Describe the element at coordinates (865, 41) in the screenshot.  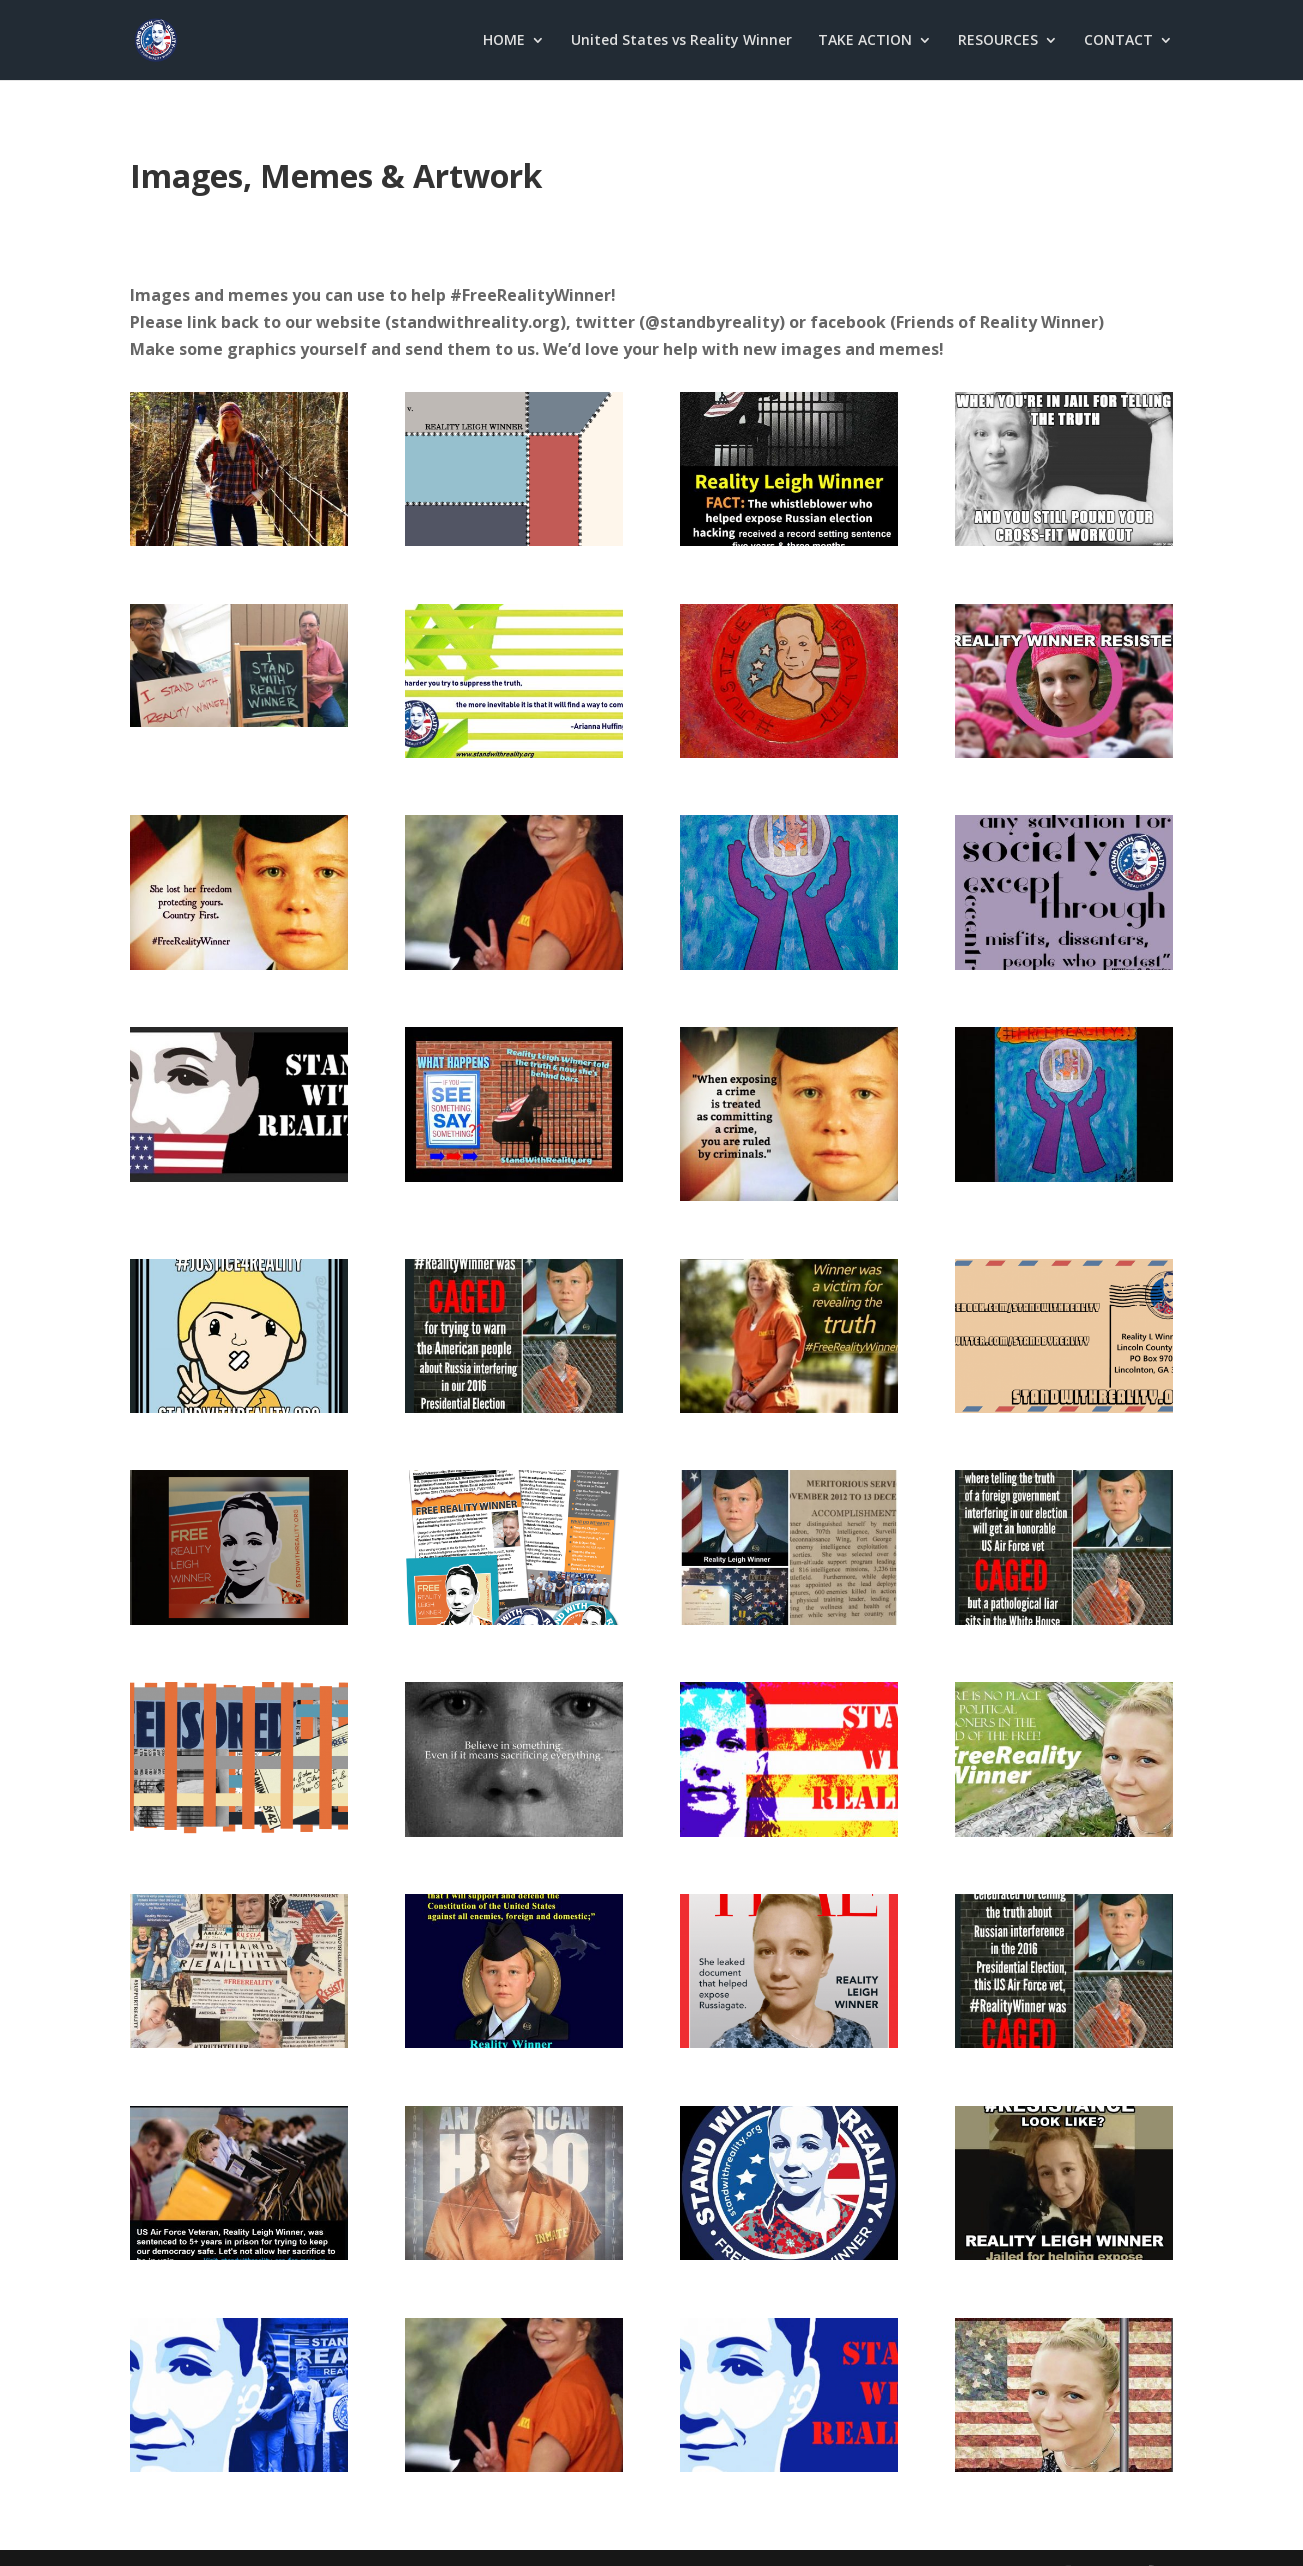
I see `TAKE ACTION` at that location.